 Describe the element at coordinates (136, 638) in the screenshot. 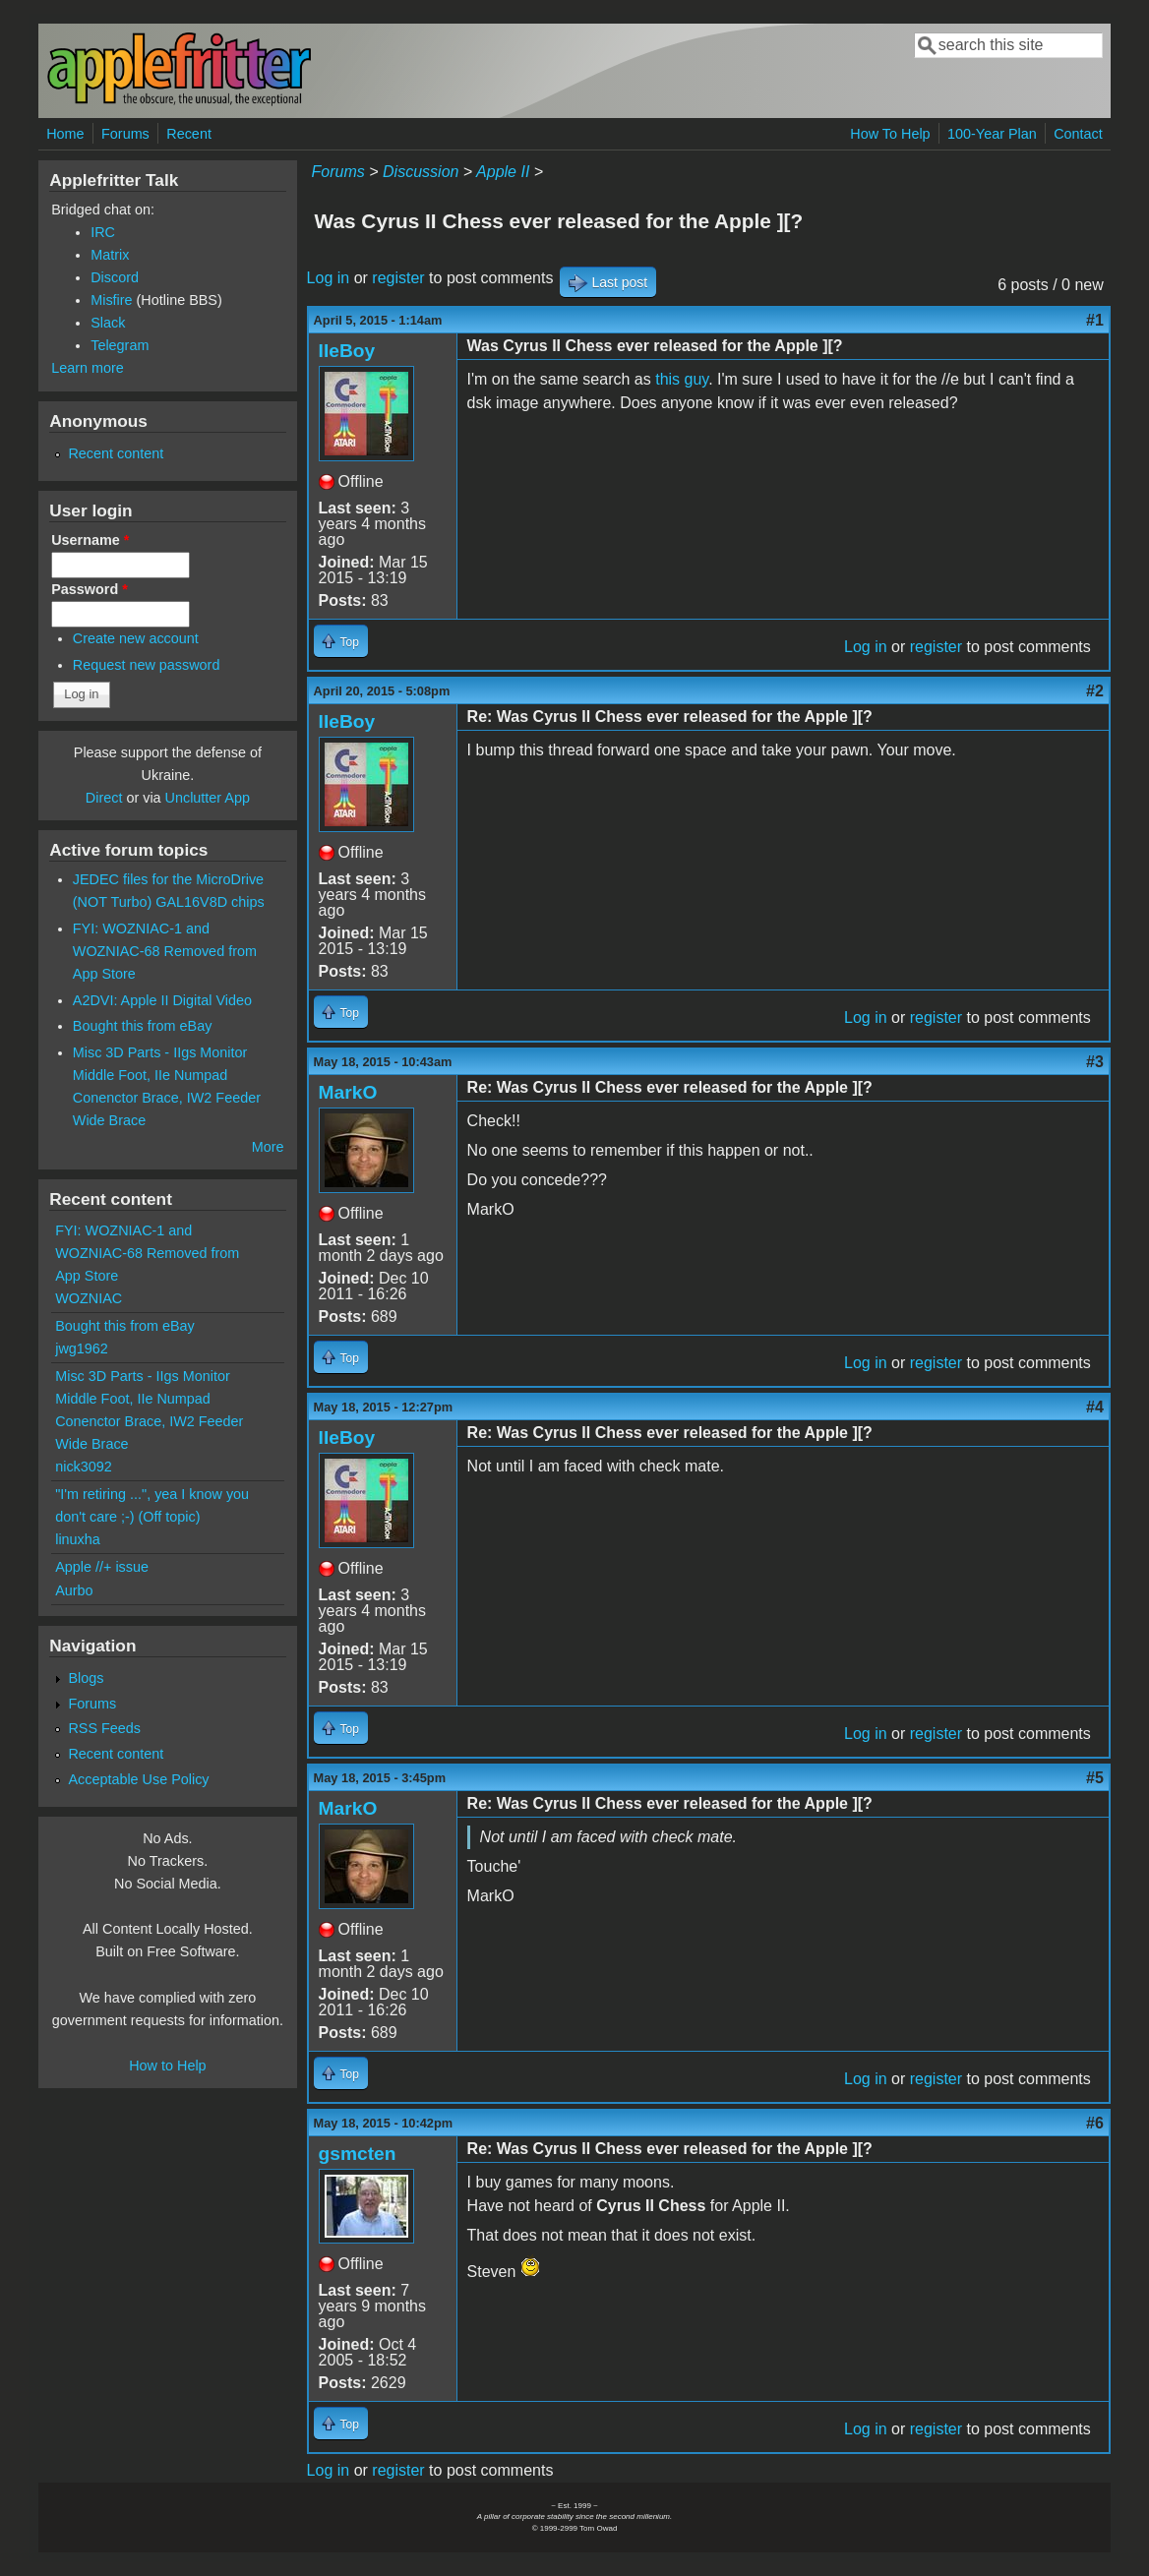

I see `Create new account` at that location.